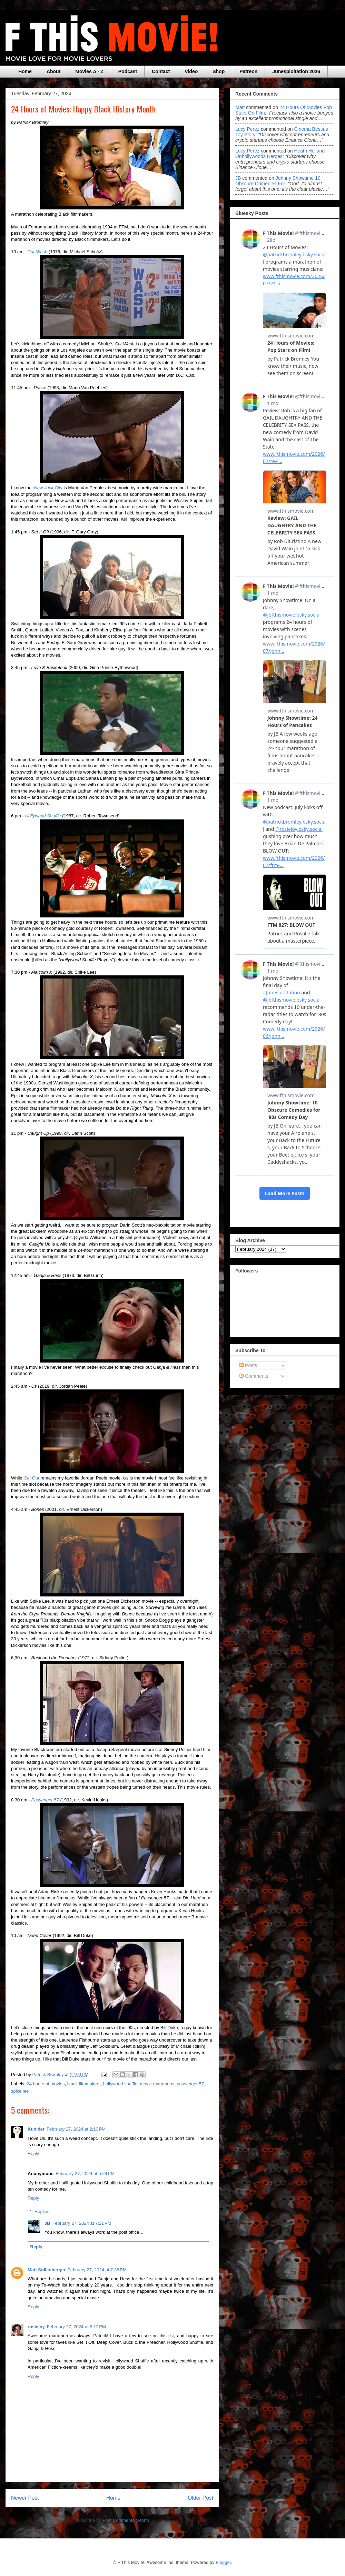 This screenshot has height=2576, width=345. What do you see at coordinates (89, 71) in the screenshot?
I see `Movies A - Z` at bounding box center [89, 71].